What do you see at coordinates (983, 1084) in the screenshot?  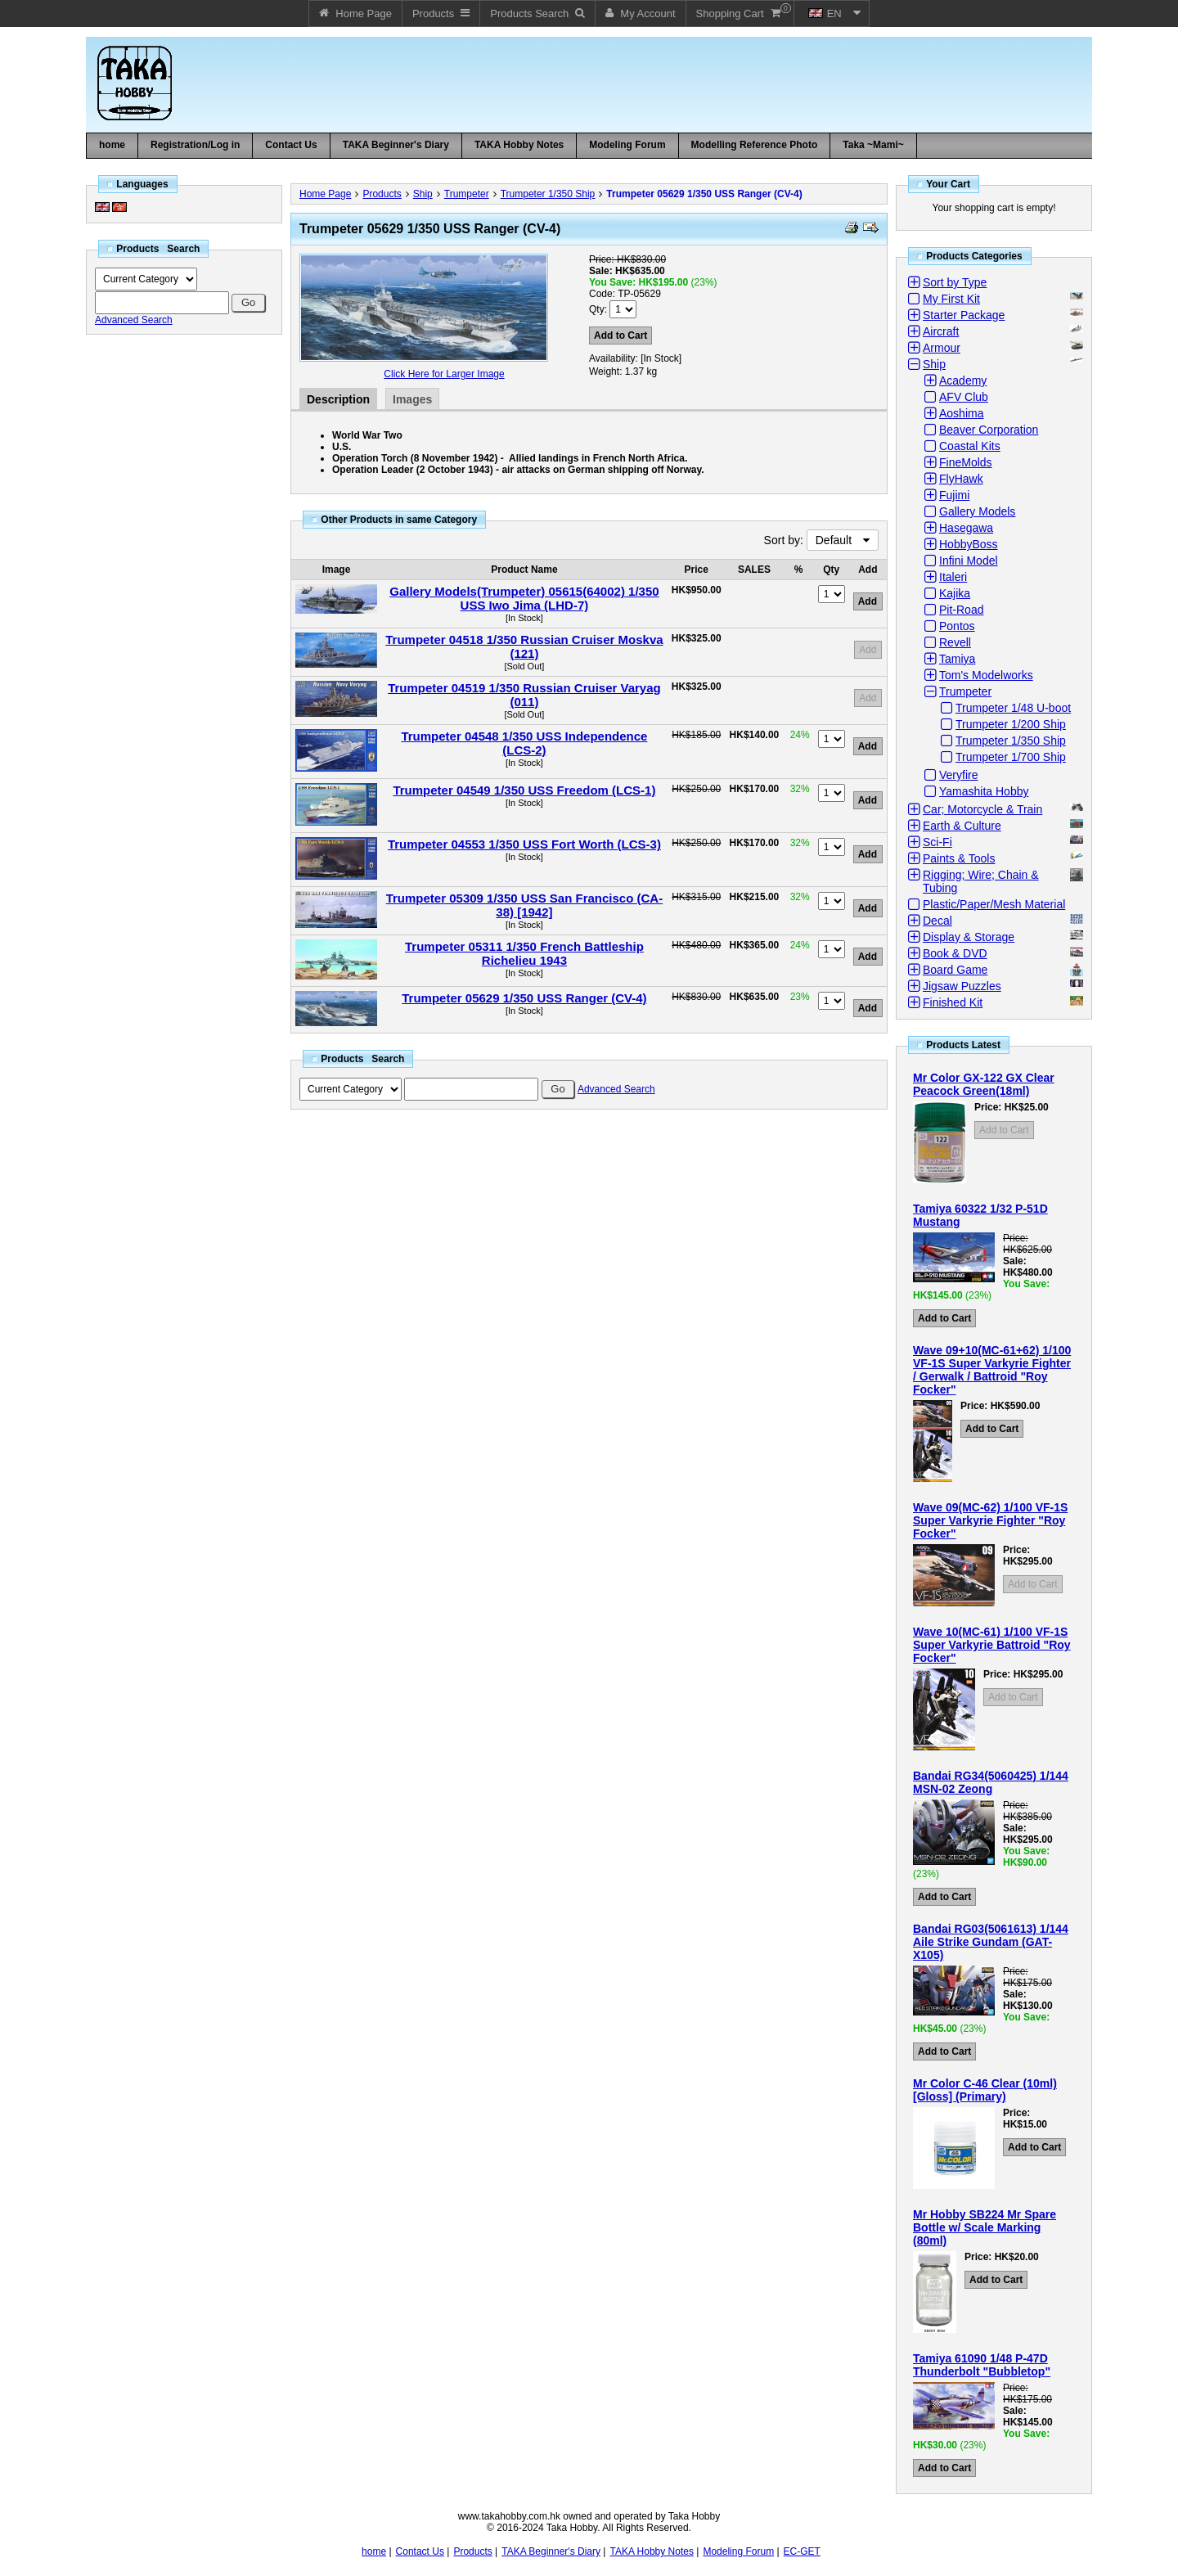 I see `Mr Color GX-122 GX Clear Peacock Green(18ml)` at bounding box center [983, 1084].